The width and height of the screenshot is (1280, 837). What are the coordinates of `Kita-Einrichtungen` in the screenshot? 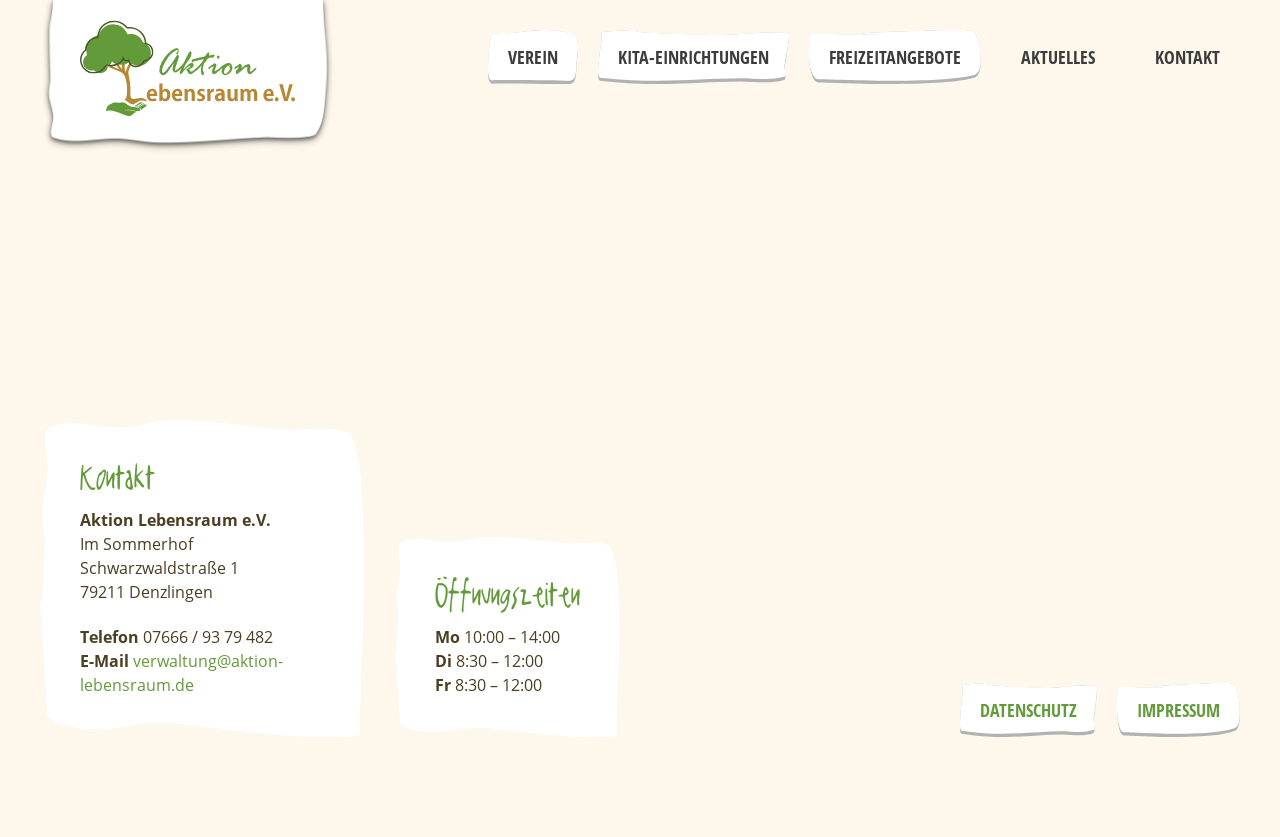 It's located at (693, 57).